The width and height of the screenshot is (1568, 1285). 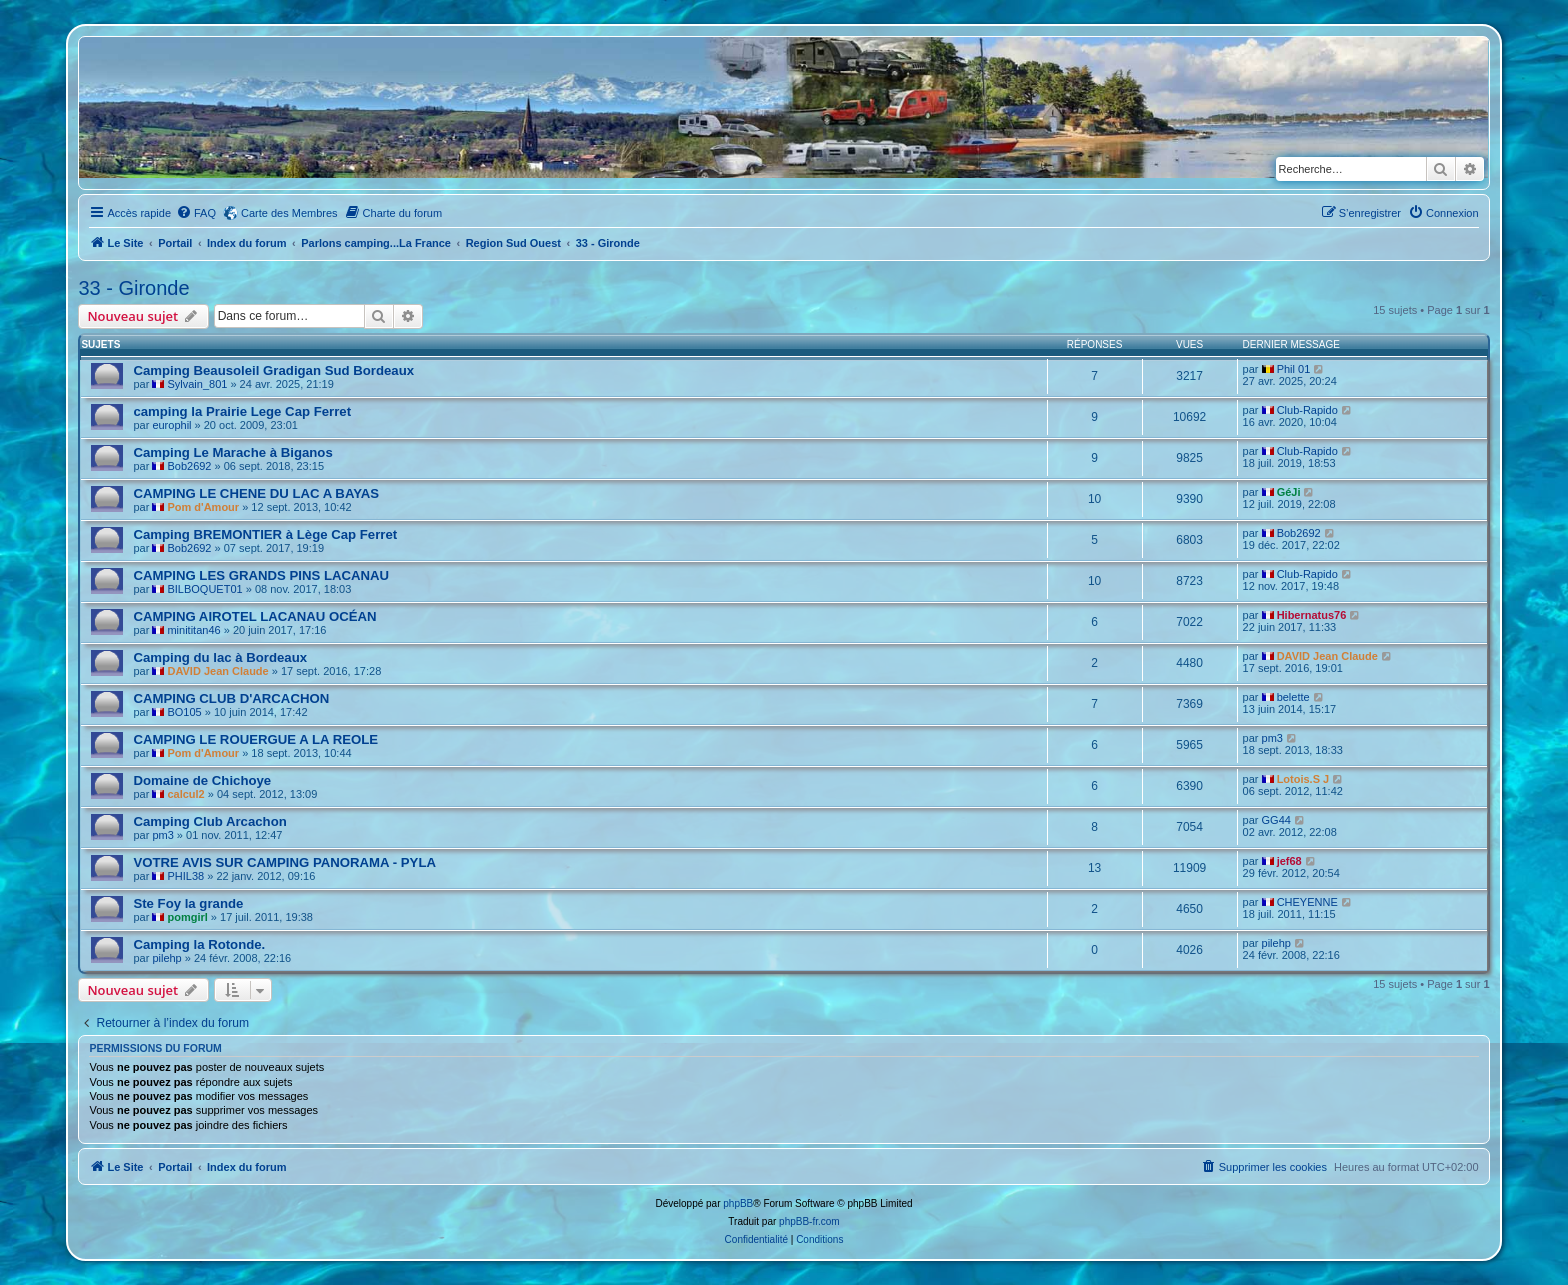 What do you see at coordinates (231, 698) in the screenshot?
I see `CAMPING CLUB D'ARCACHON` at bounding box center [231, 698].